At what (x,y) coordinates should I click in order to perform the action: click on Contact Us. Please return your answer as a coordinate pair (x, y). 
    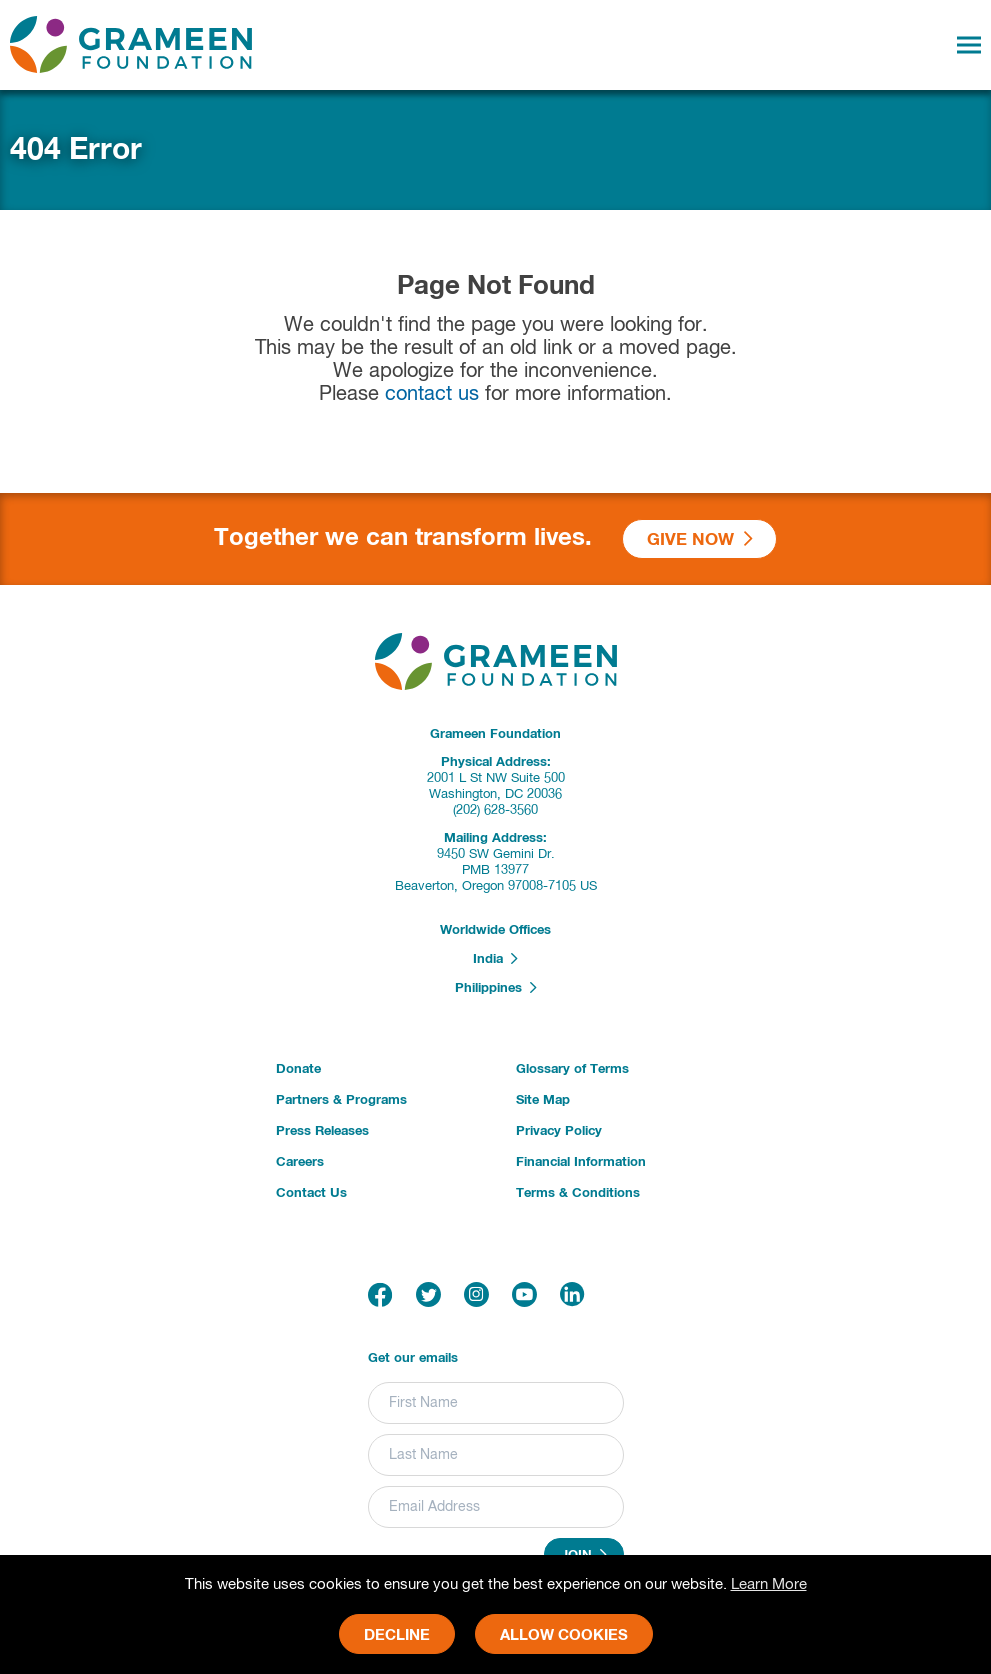
    Looking at the image, I should click on (311, 1193).